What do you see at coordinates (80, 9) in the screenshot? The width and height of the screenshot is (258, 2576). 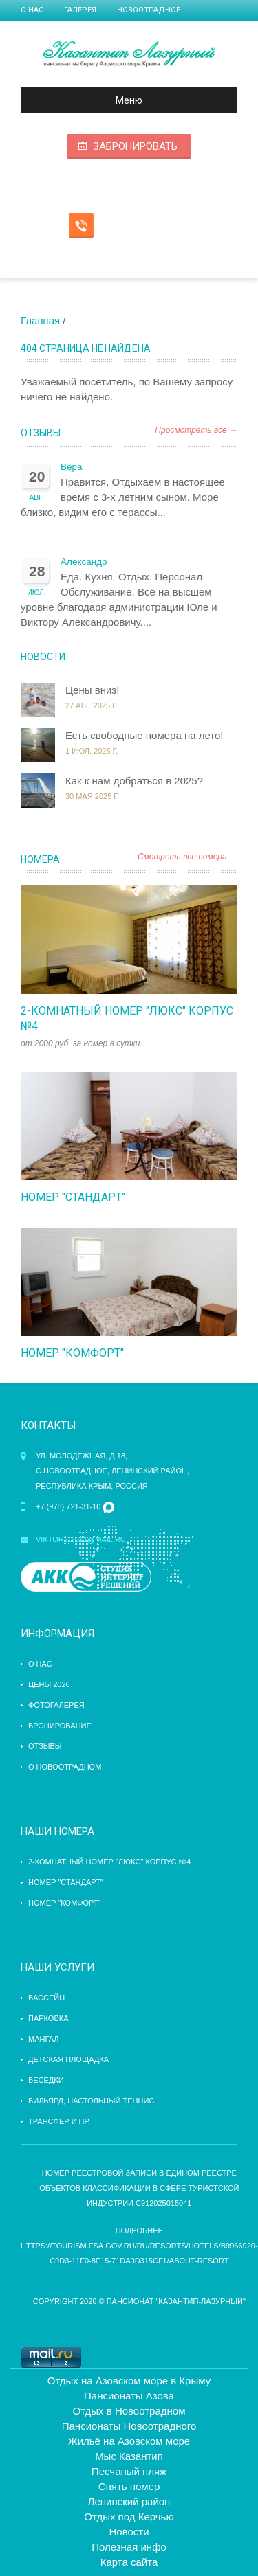 I see `Галерея` at bounding box center [80, 9].